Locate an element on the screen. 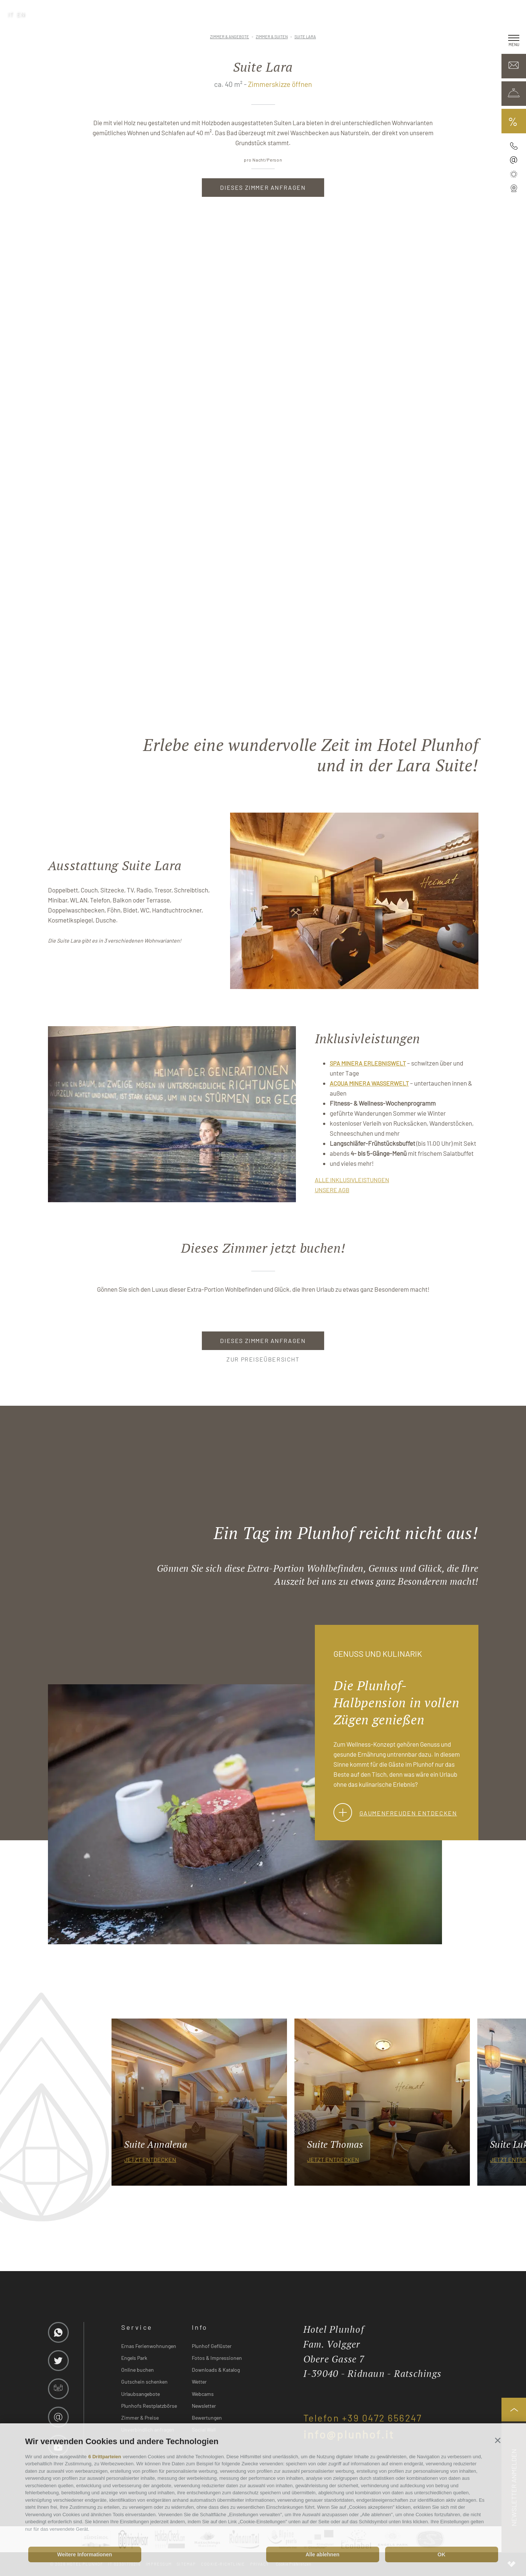 This screenshot has width=526, height=2576. Plunhof Geflüster is located at coordinates (212, 2346).